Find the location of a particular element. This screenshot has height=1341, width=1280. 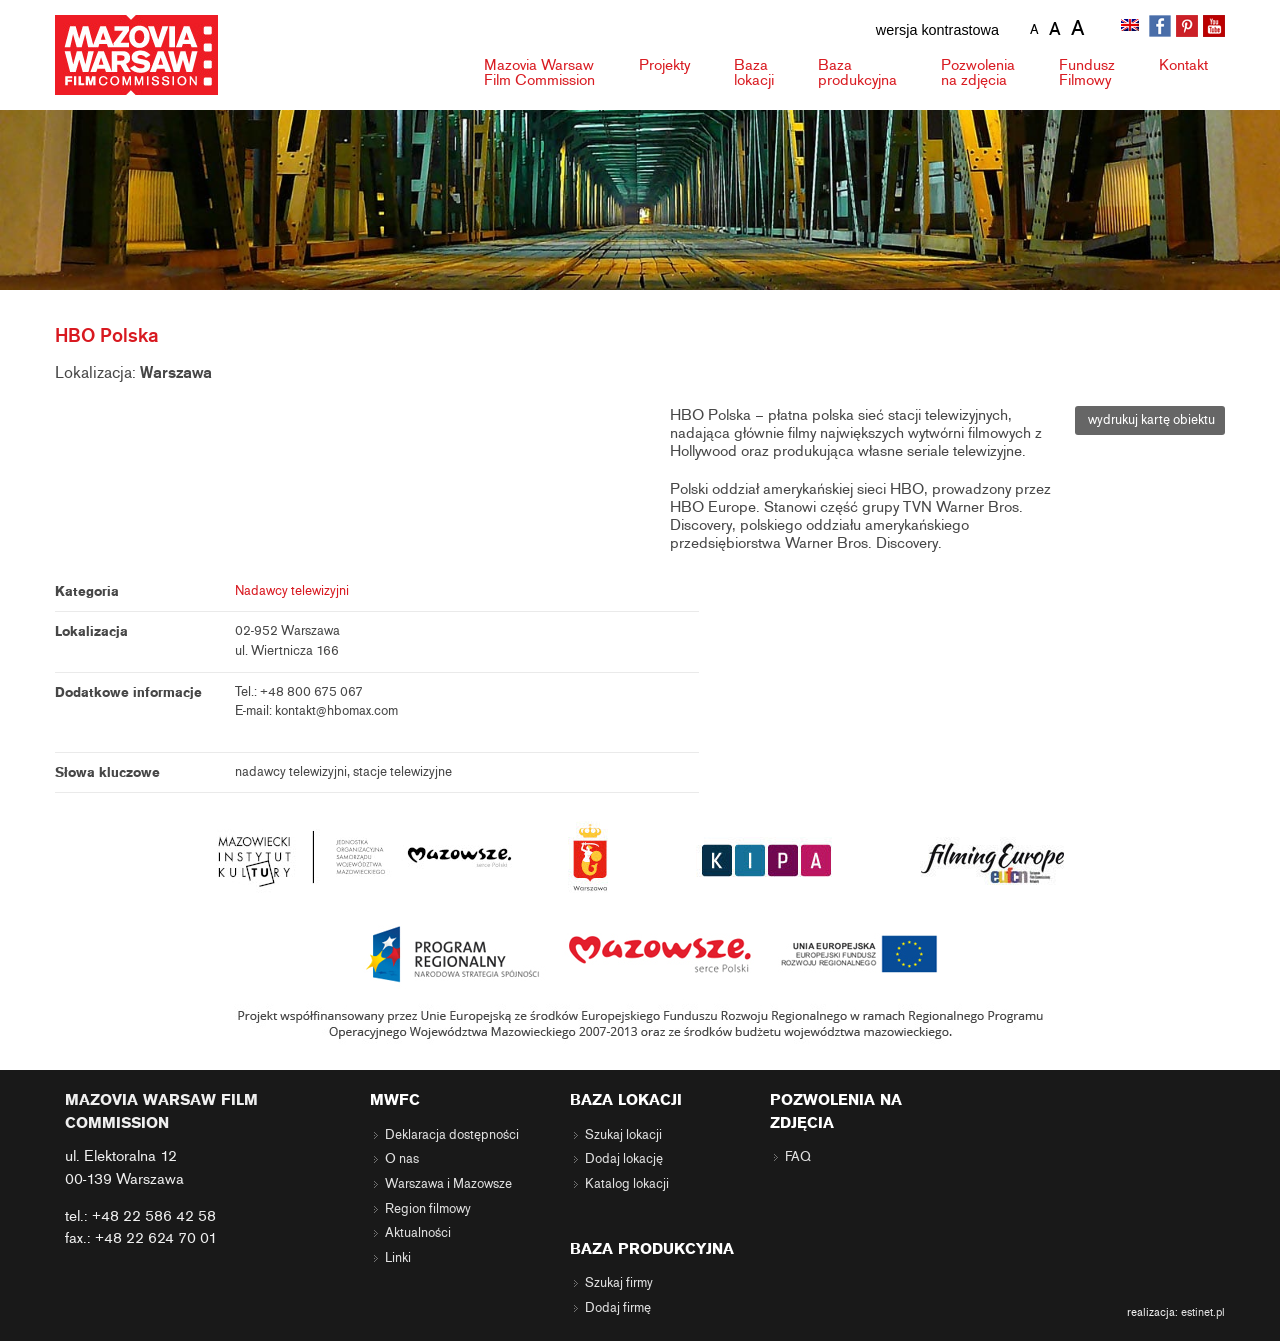

Projekty is located at coordinates (664, 65).